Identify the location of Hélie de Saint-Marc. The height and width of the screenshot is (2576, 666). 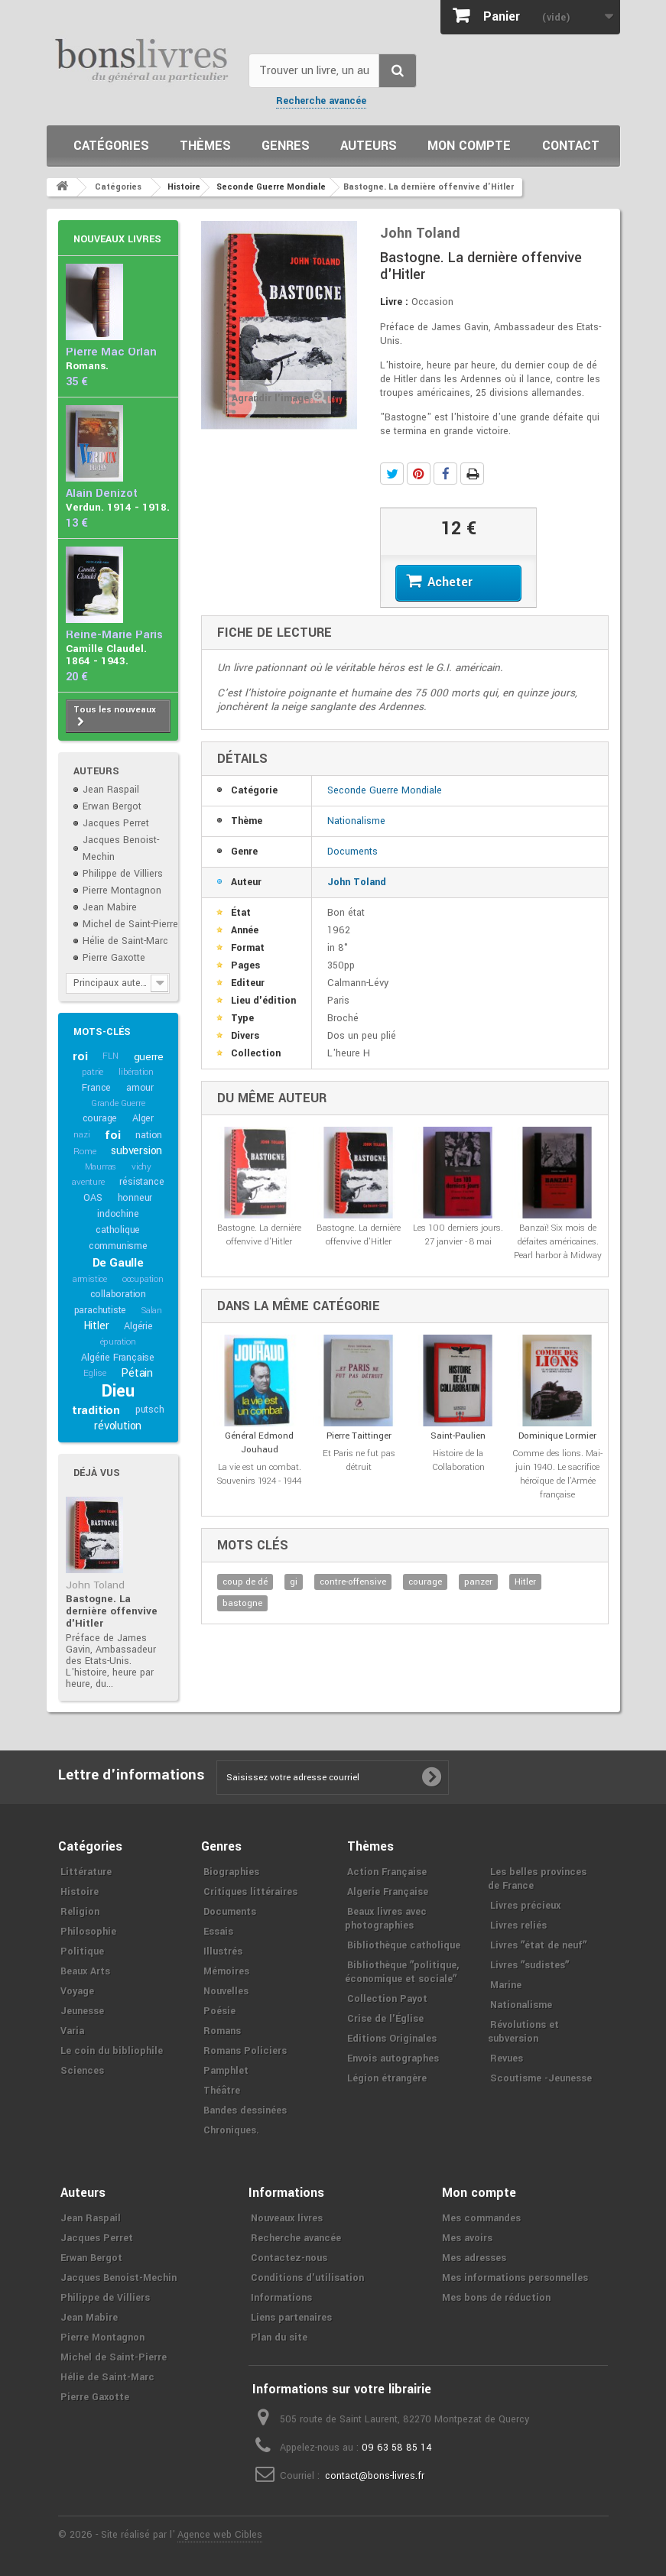
(125, 941).